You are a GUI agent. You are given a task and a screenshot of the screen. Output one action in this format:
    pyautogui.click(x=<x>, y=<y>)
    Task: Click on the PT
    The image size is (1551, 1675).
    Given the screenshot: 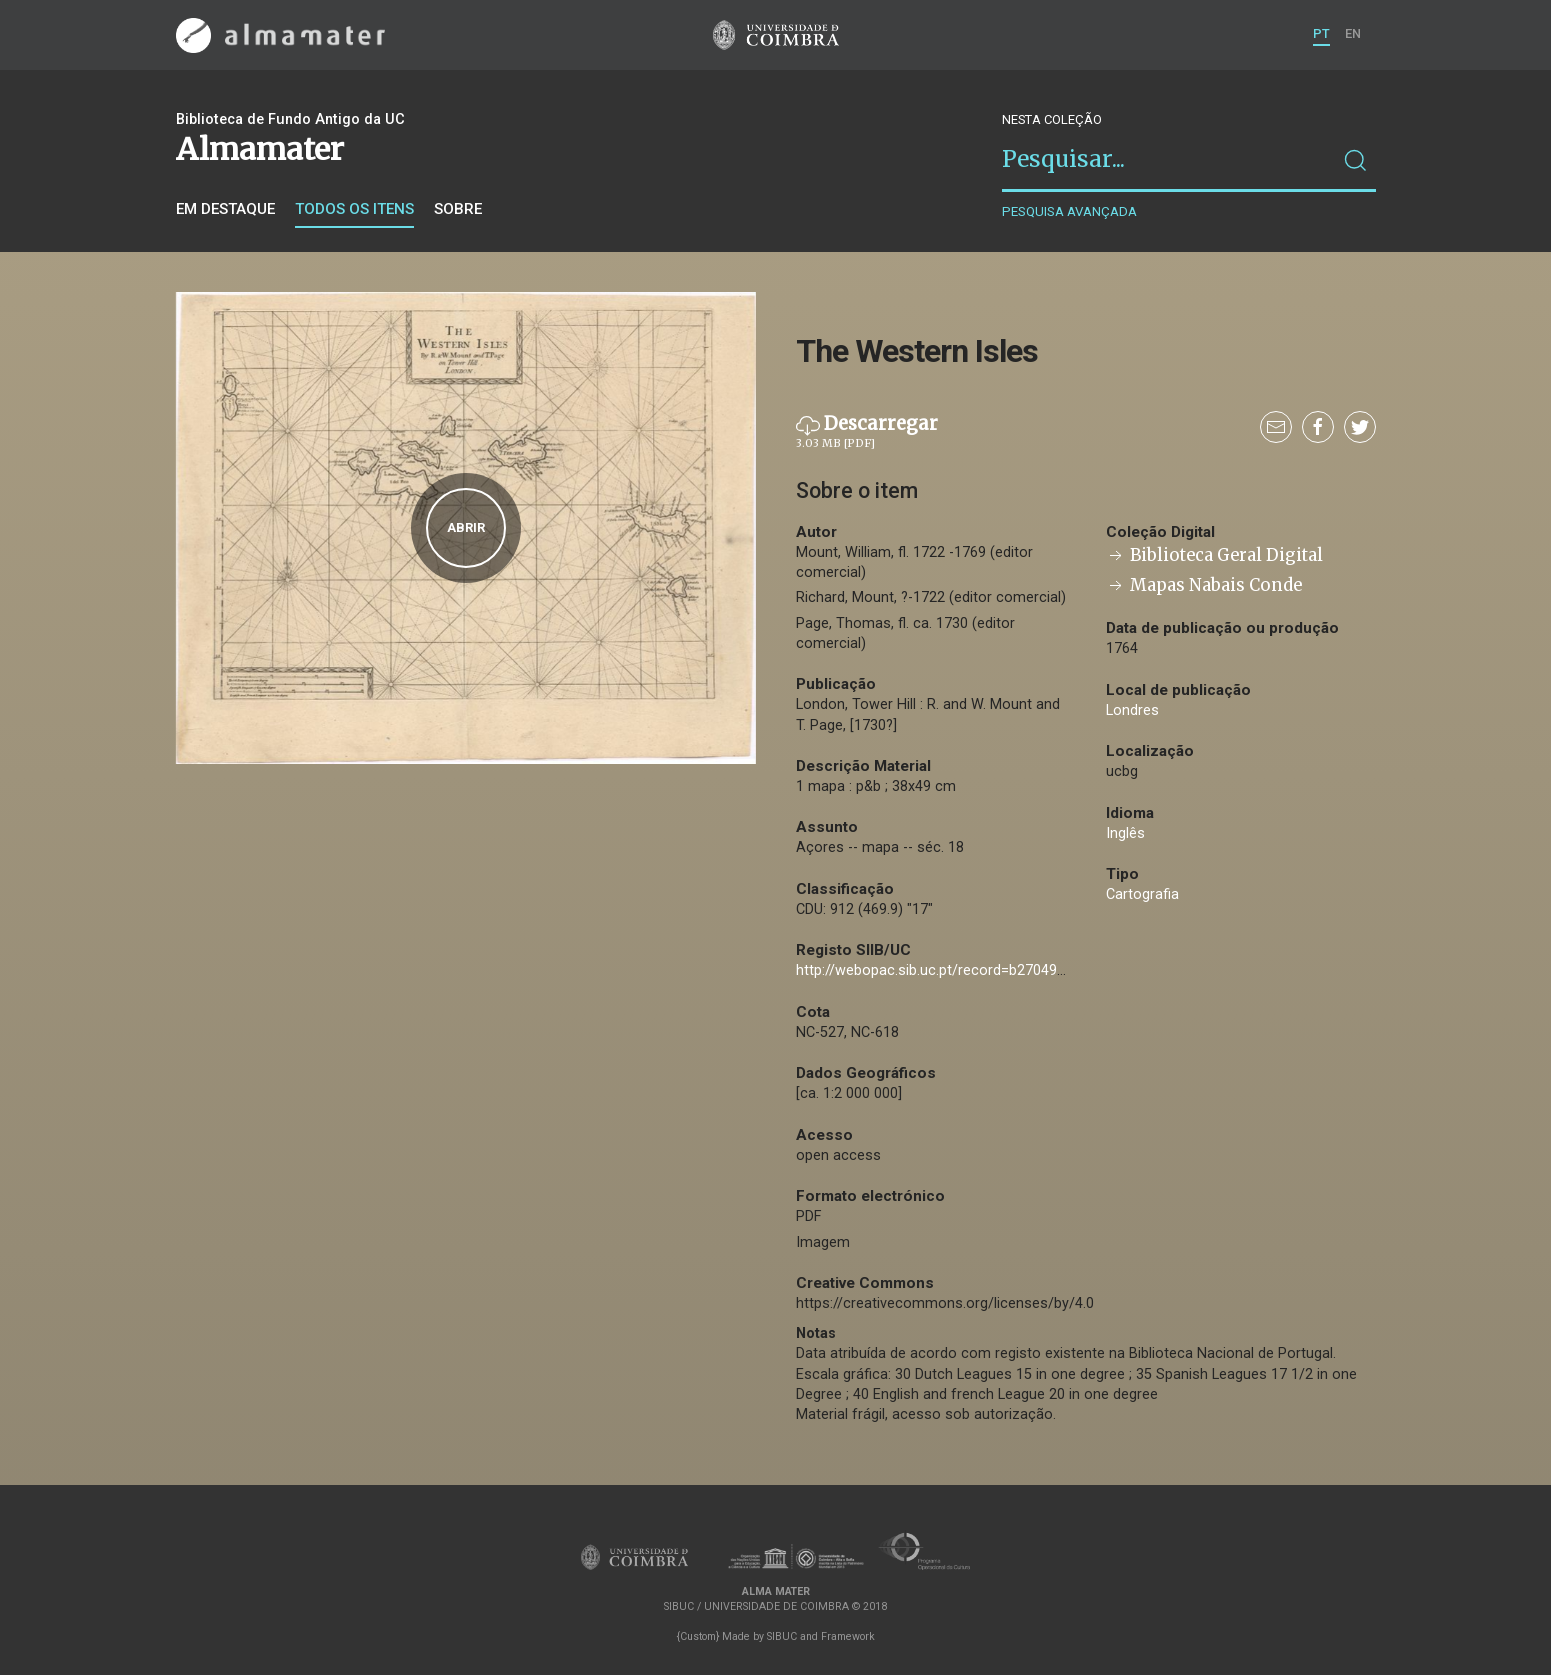 What is the action you would take?
    pyautogui.click(x=1321, y=33)
    